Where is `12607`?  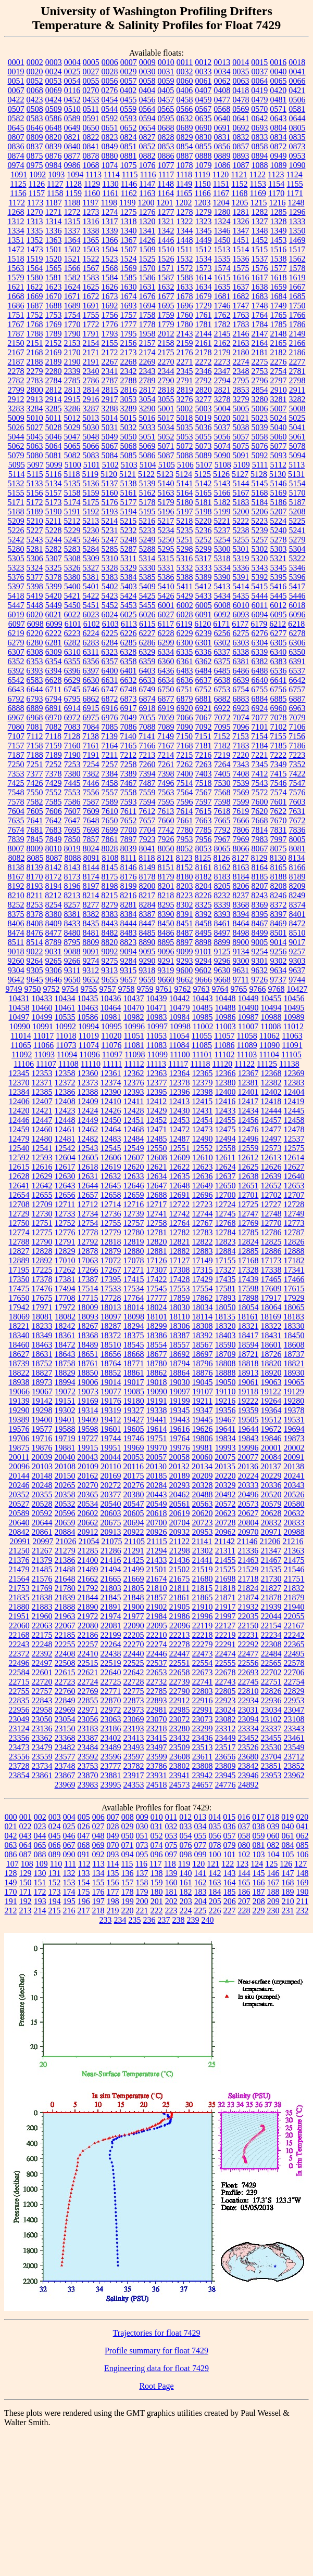
12607 is located at coordinates (133, 1157).